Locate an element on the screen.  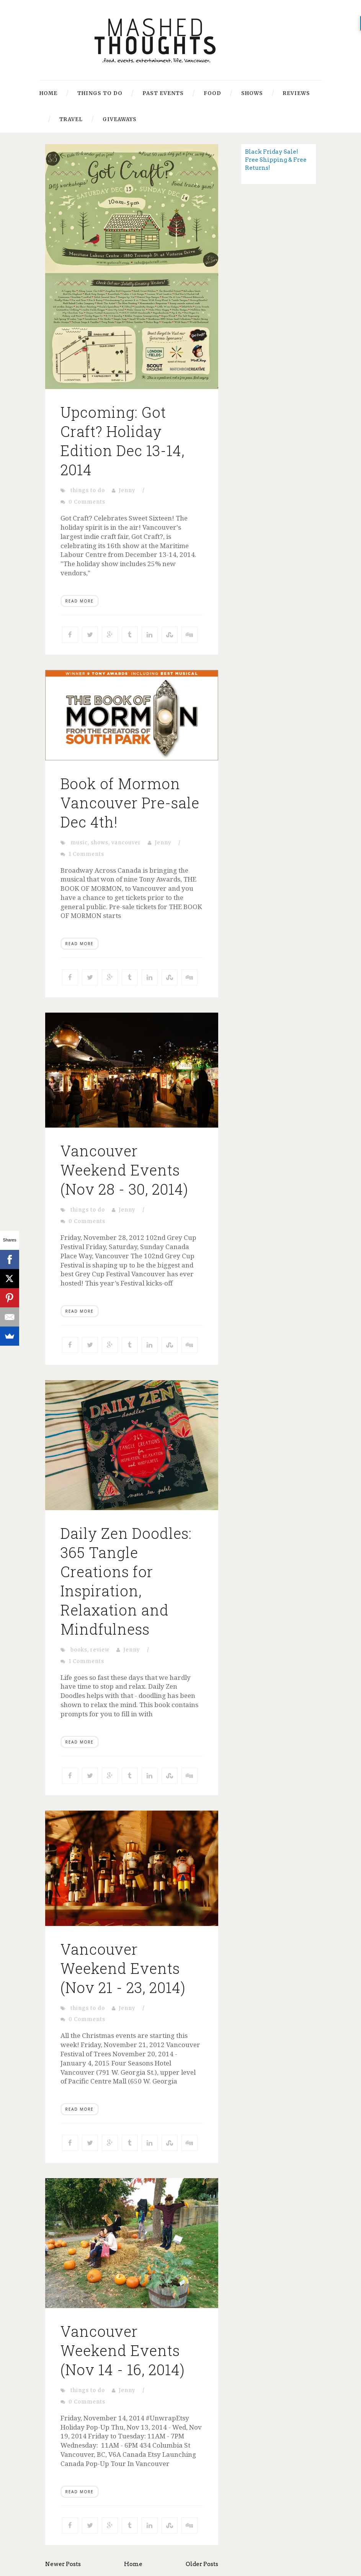
Newer Posts is located at coordinates (63, 2564).